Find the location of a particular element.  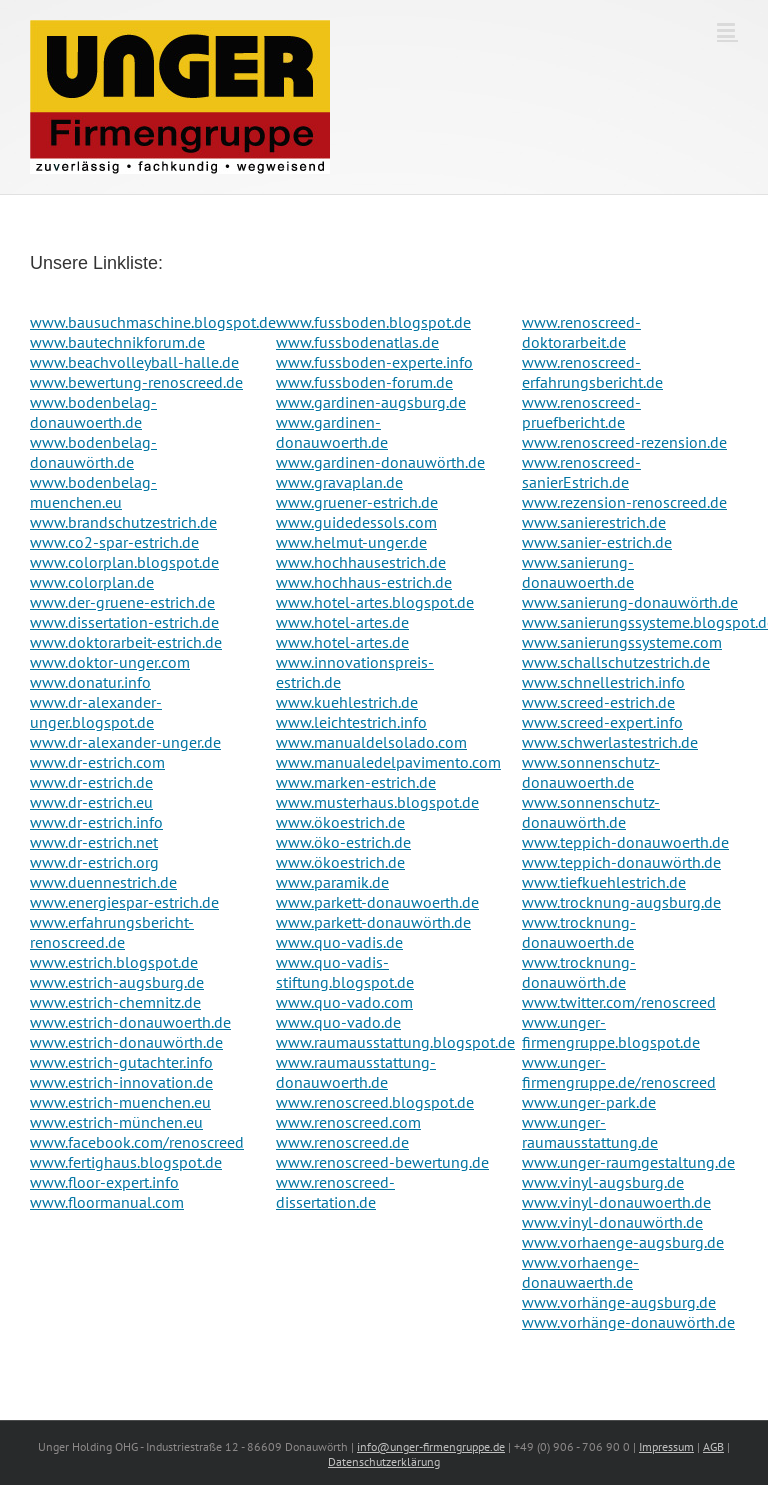

www.manualedelpavimento.com is located at coordinates (388, 762).